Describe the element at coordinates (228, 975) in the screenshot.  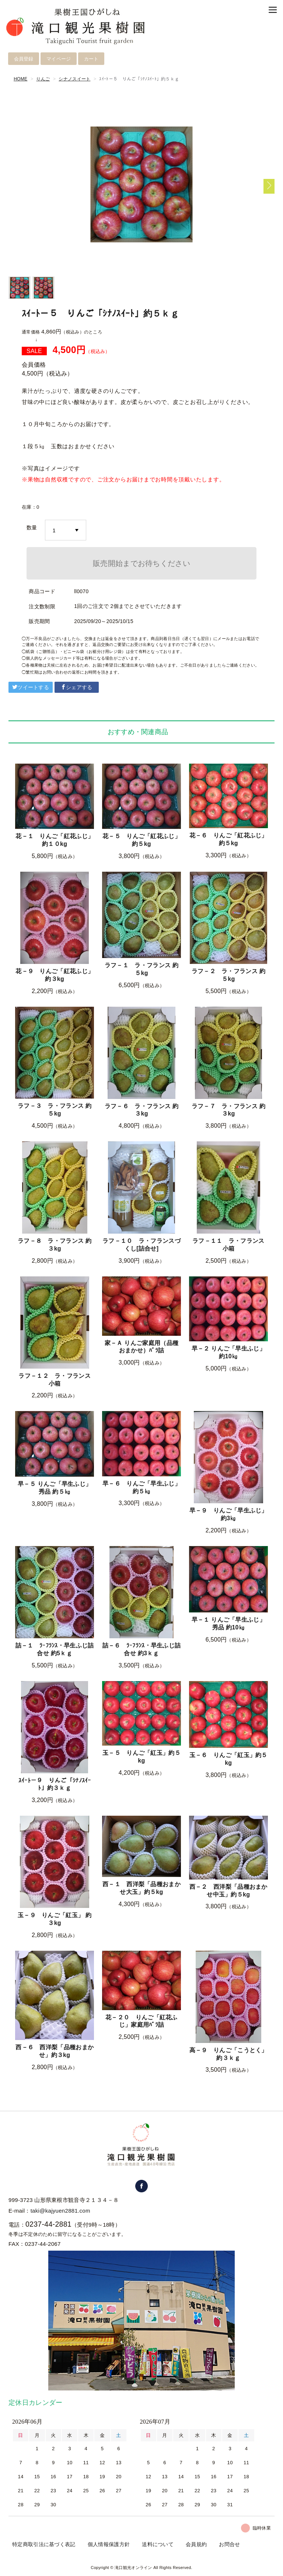
I see `ラフ－２ ラ・フランス 約５kg` at that location.